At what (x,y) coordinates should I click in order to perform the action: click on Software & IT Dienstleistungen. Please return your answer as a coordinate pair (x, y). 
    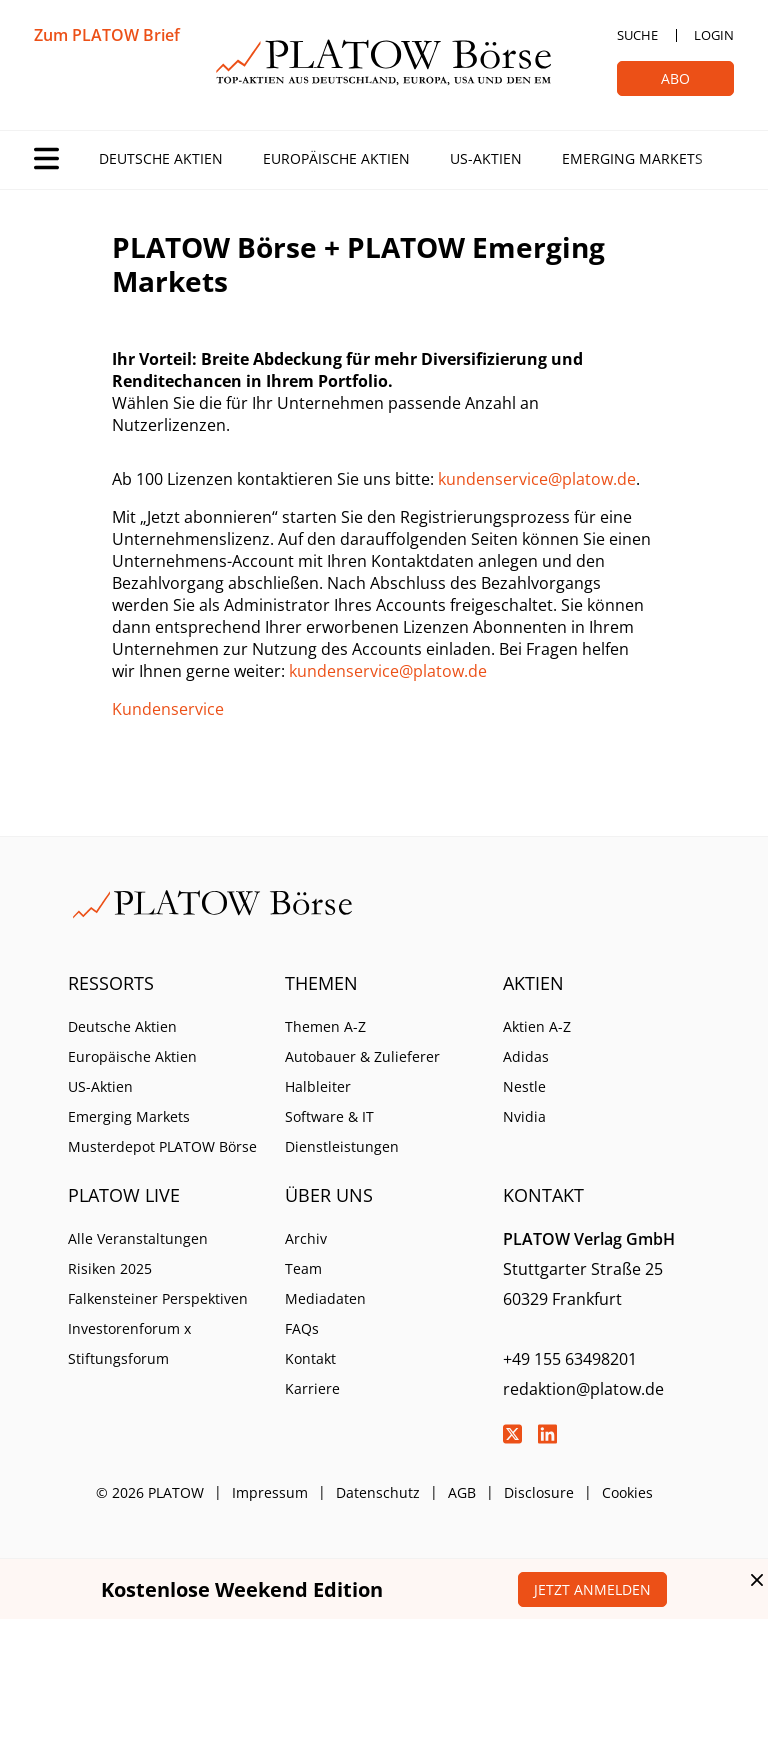
    Looking at the image, I should click on (342, 1131).